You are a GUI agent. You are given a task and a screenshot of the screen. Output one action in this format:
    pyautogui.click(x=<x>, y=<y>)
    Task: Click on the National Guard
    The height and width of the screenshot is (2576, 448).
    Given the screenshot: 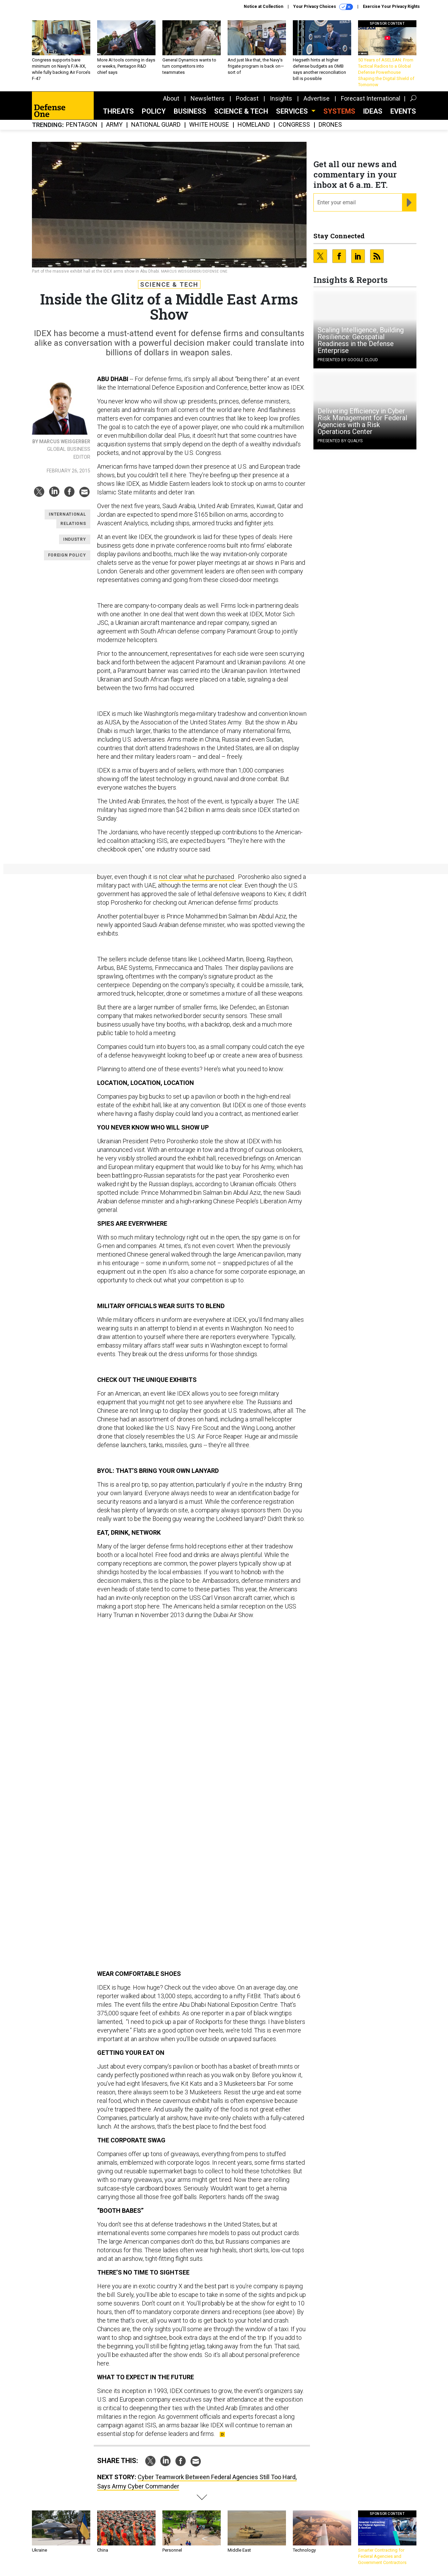 What is the action you would take?
    pyautogui.click(x=156, y=125)
    